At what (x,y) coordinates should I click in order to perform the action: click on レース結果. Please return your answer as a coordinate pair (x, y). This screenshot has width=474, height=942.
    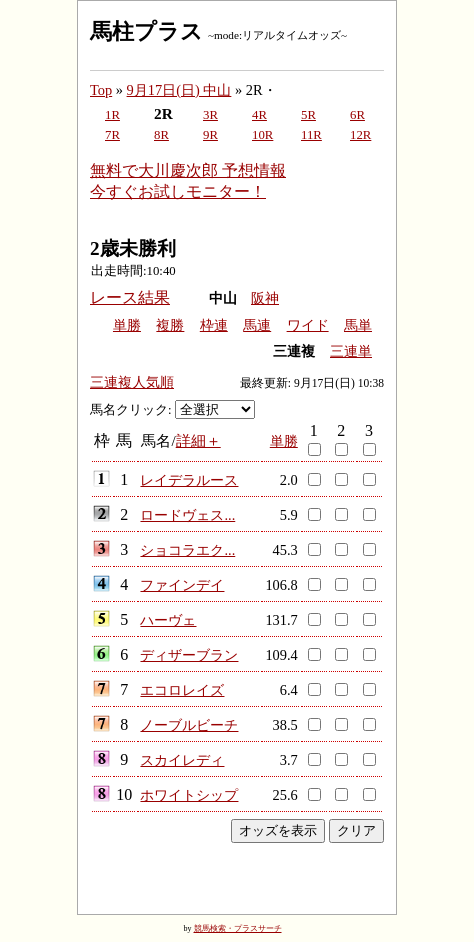
    Looking at the image, I should click on (130, 297).